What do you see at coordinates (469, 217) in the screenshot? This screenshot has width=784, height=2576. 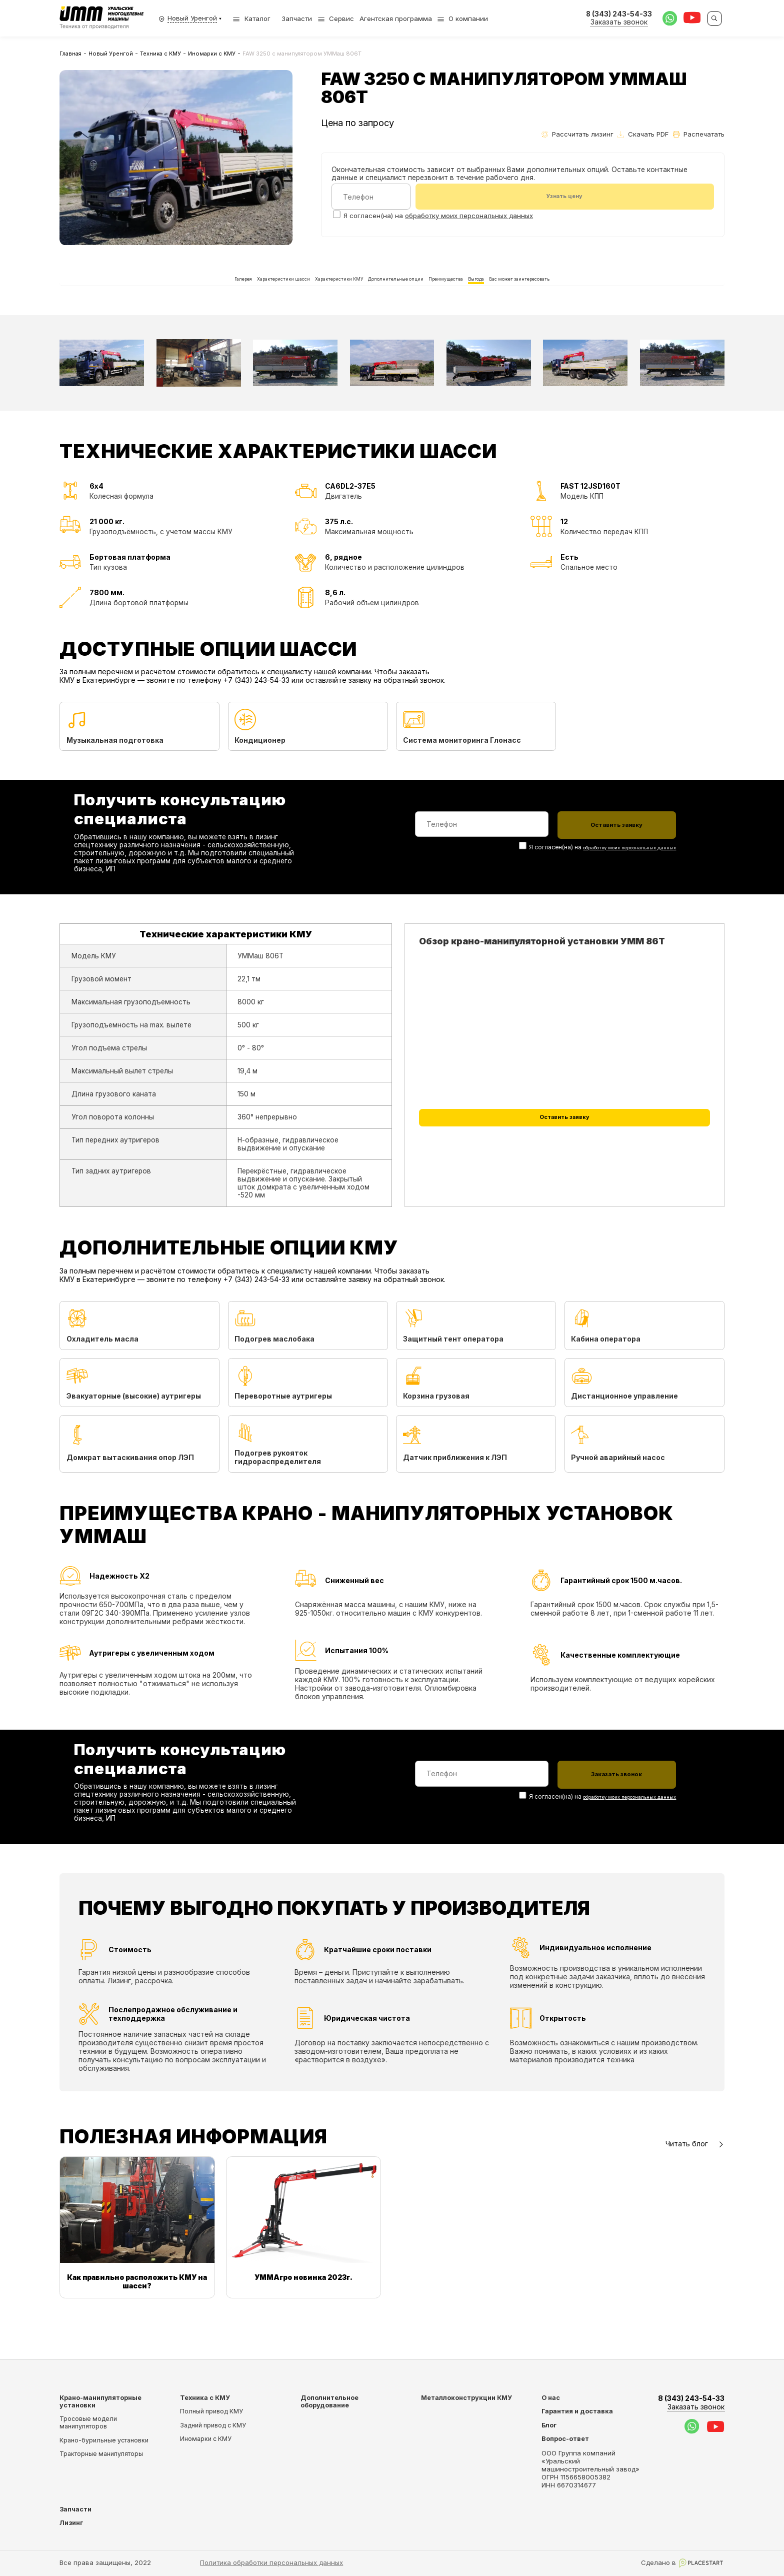 I see `обработку моих персональных данных` at bounding box center [469, 217].